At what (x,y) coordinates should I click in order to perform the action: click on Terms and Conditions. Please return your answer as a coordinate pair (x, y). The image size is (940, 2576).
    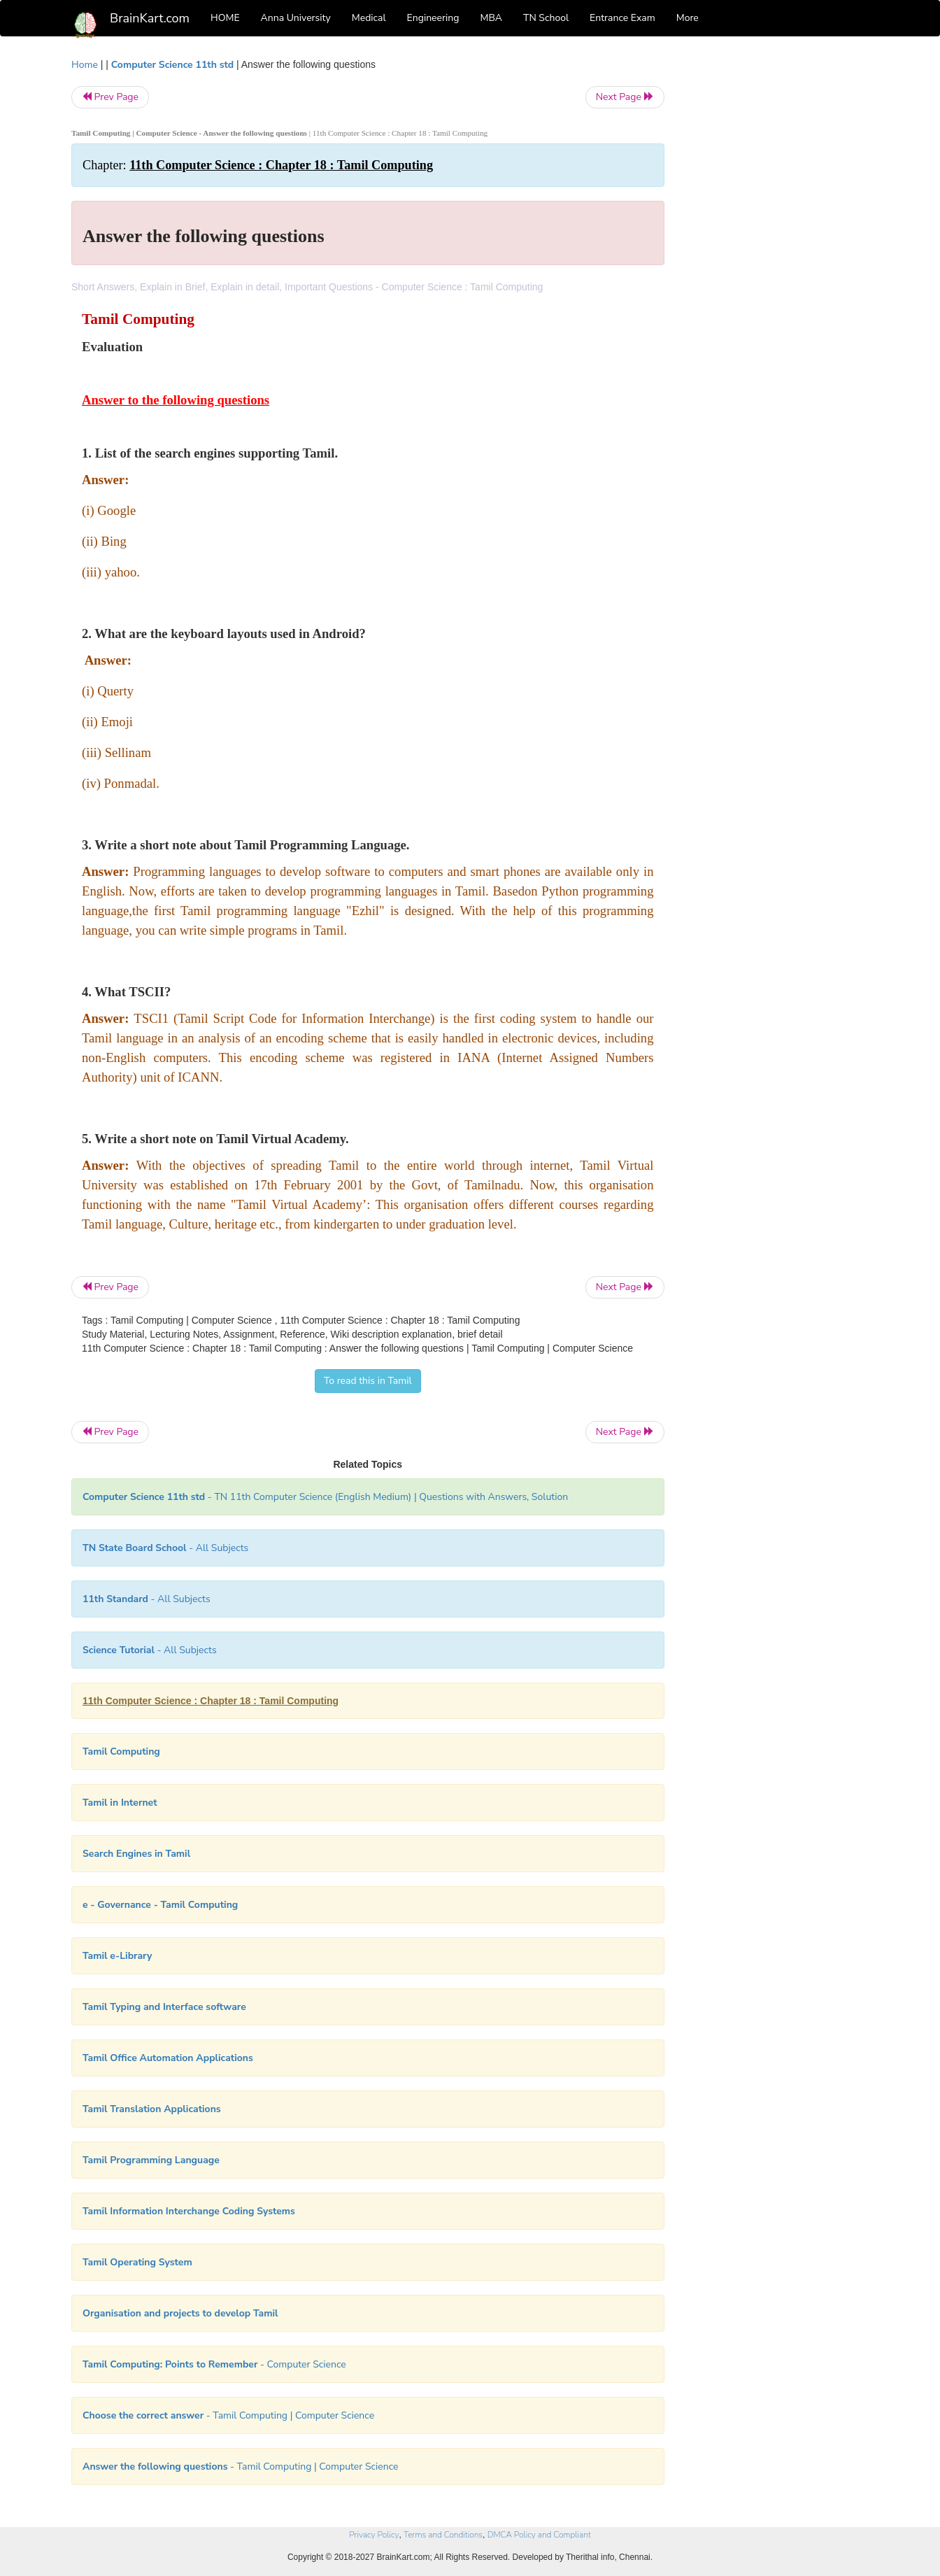
    Looking at the image, I should click on (443, 2534).